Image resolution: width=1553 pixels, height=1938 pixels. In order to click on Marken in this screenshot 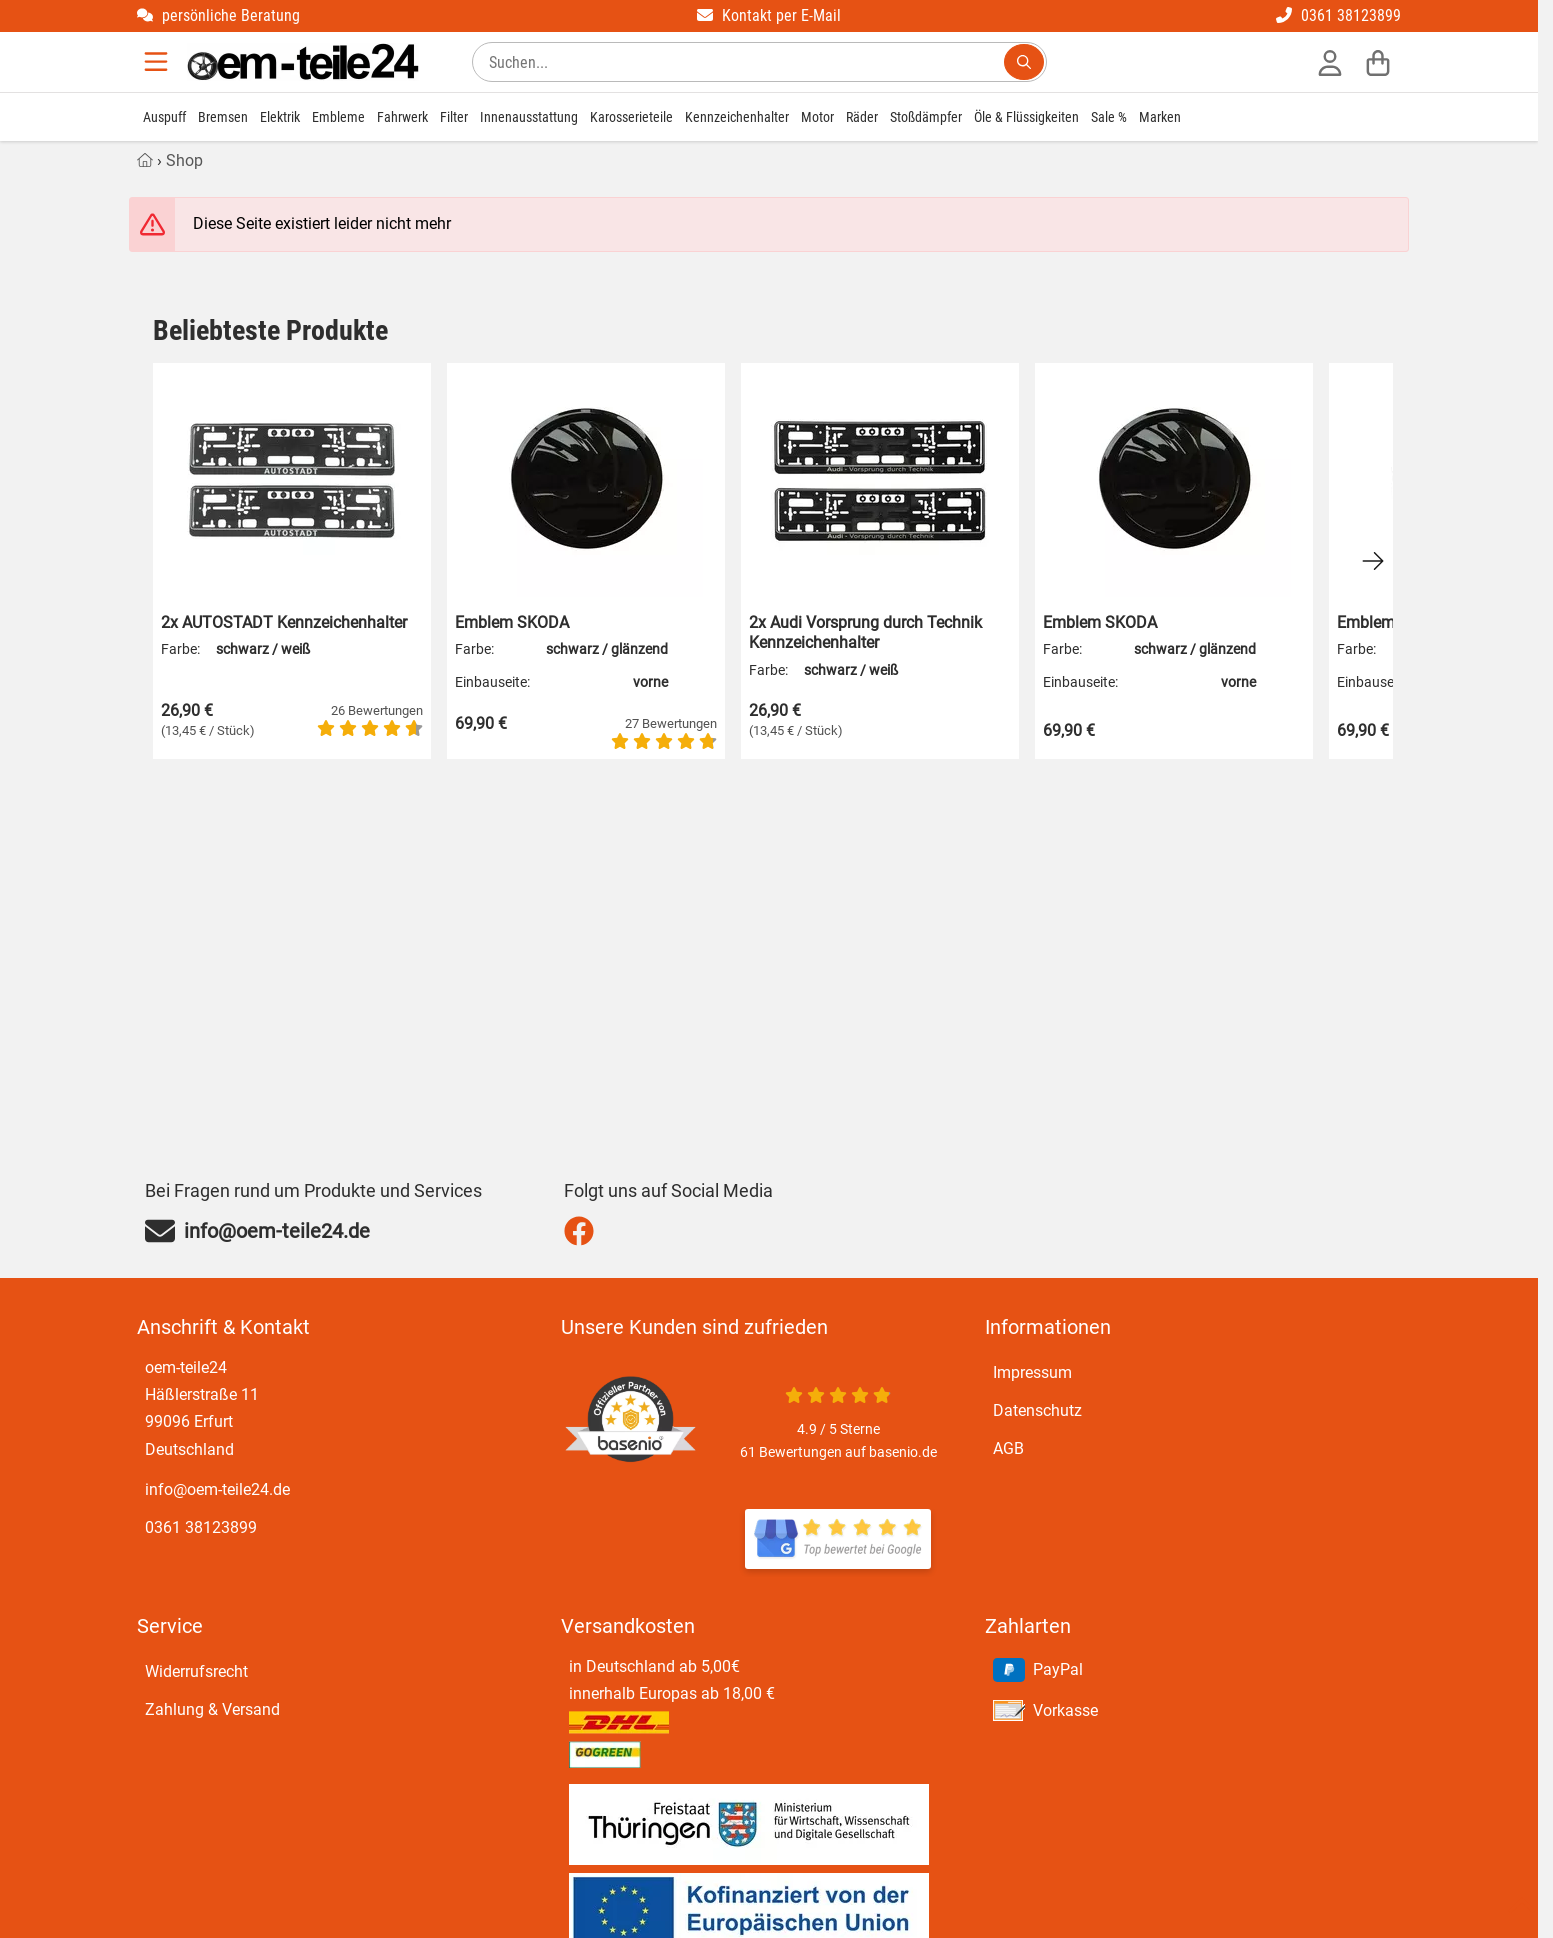, I will do `click(1160, 117)`.